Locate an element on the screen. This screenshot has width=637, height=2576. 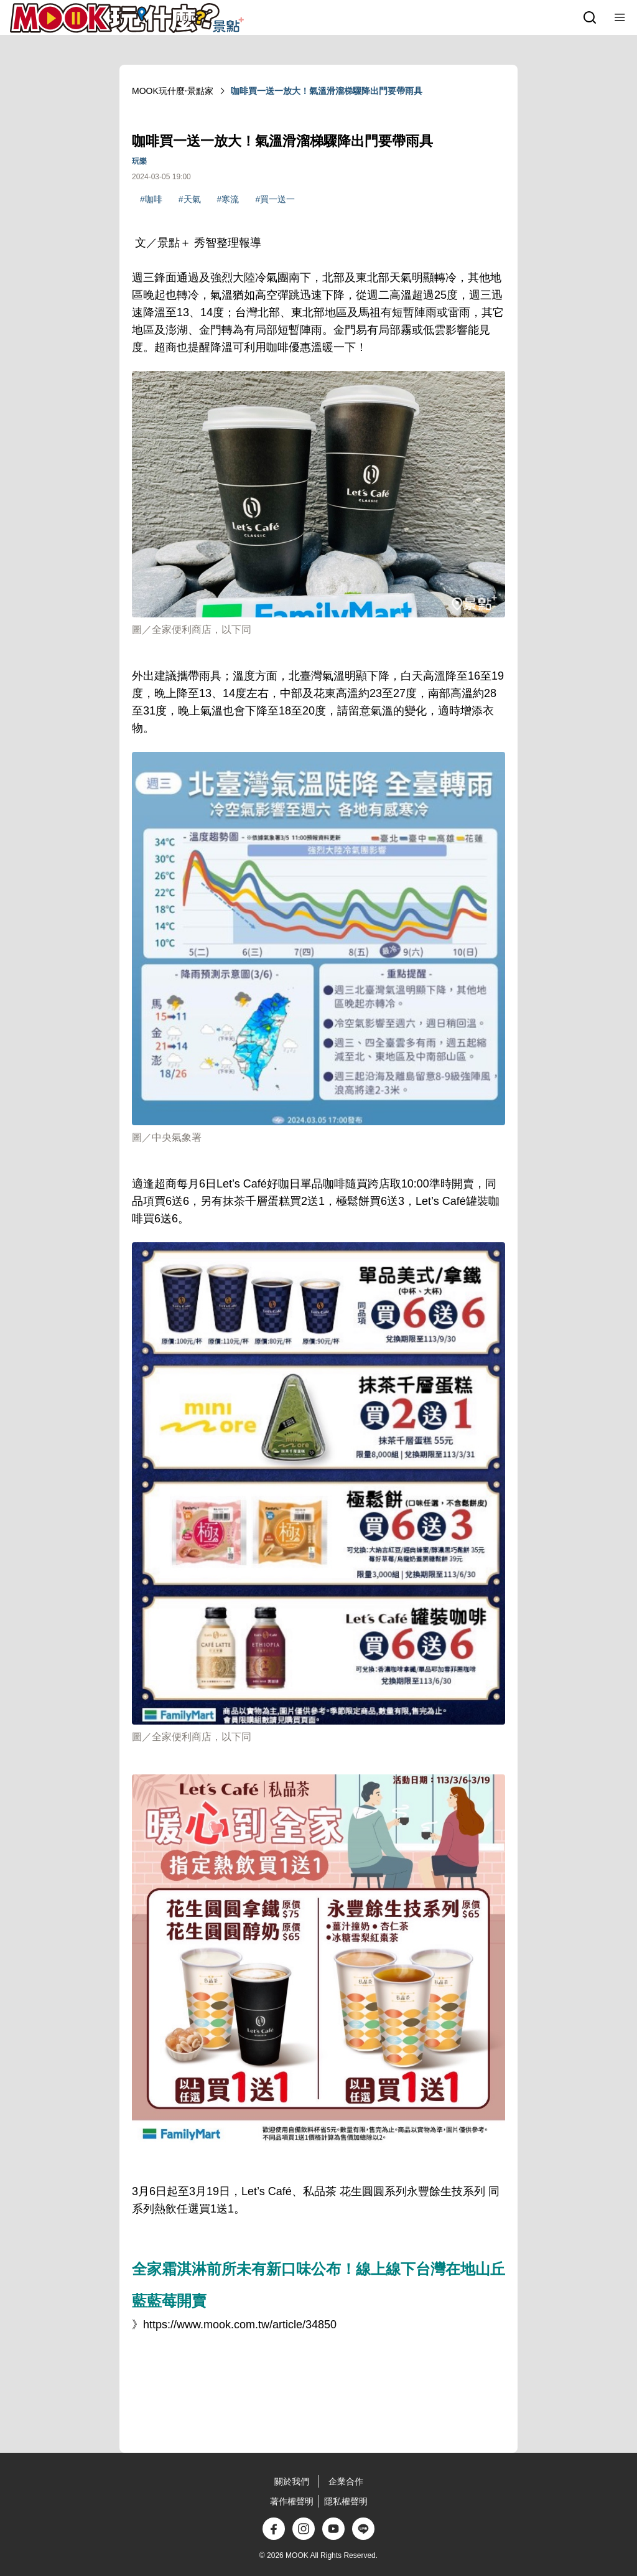
企業合作 is located at coordinates (345, 2481).